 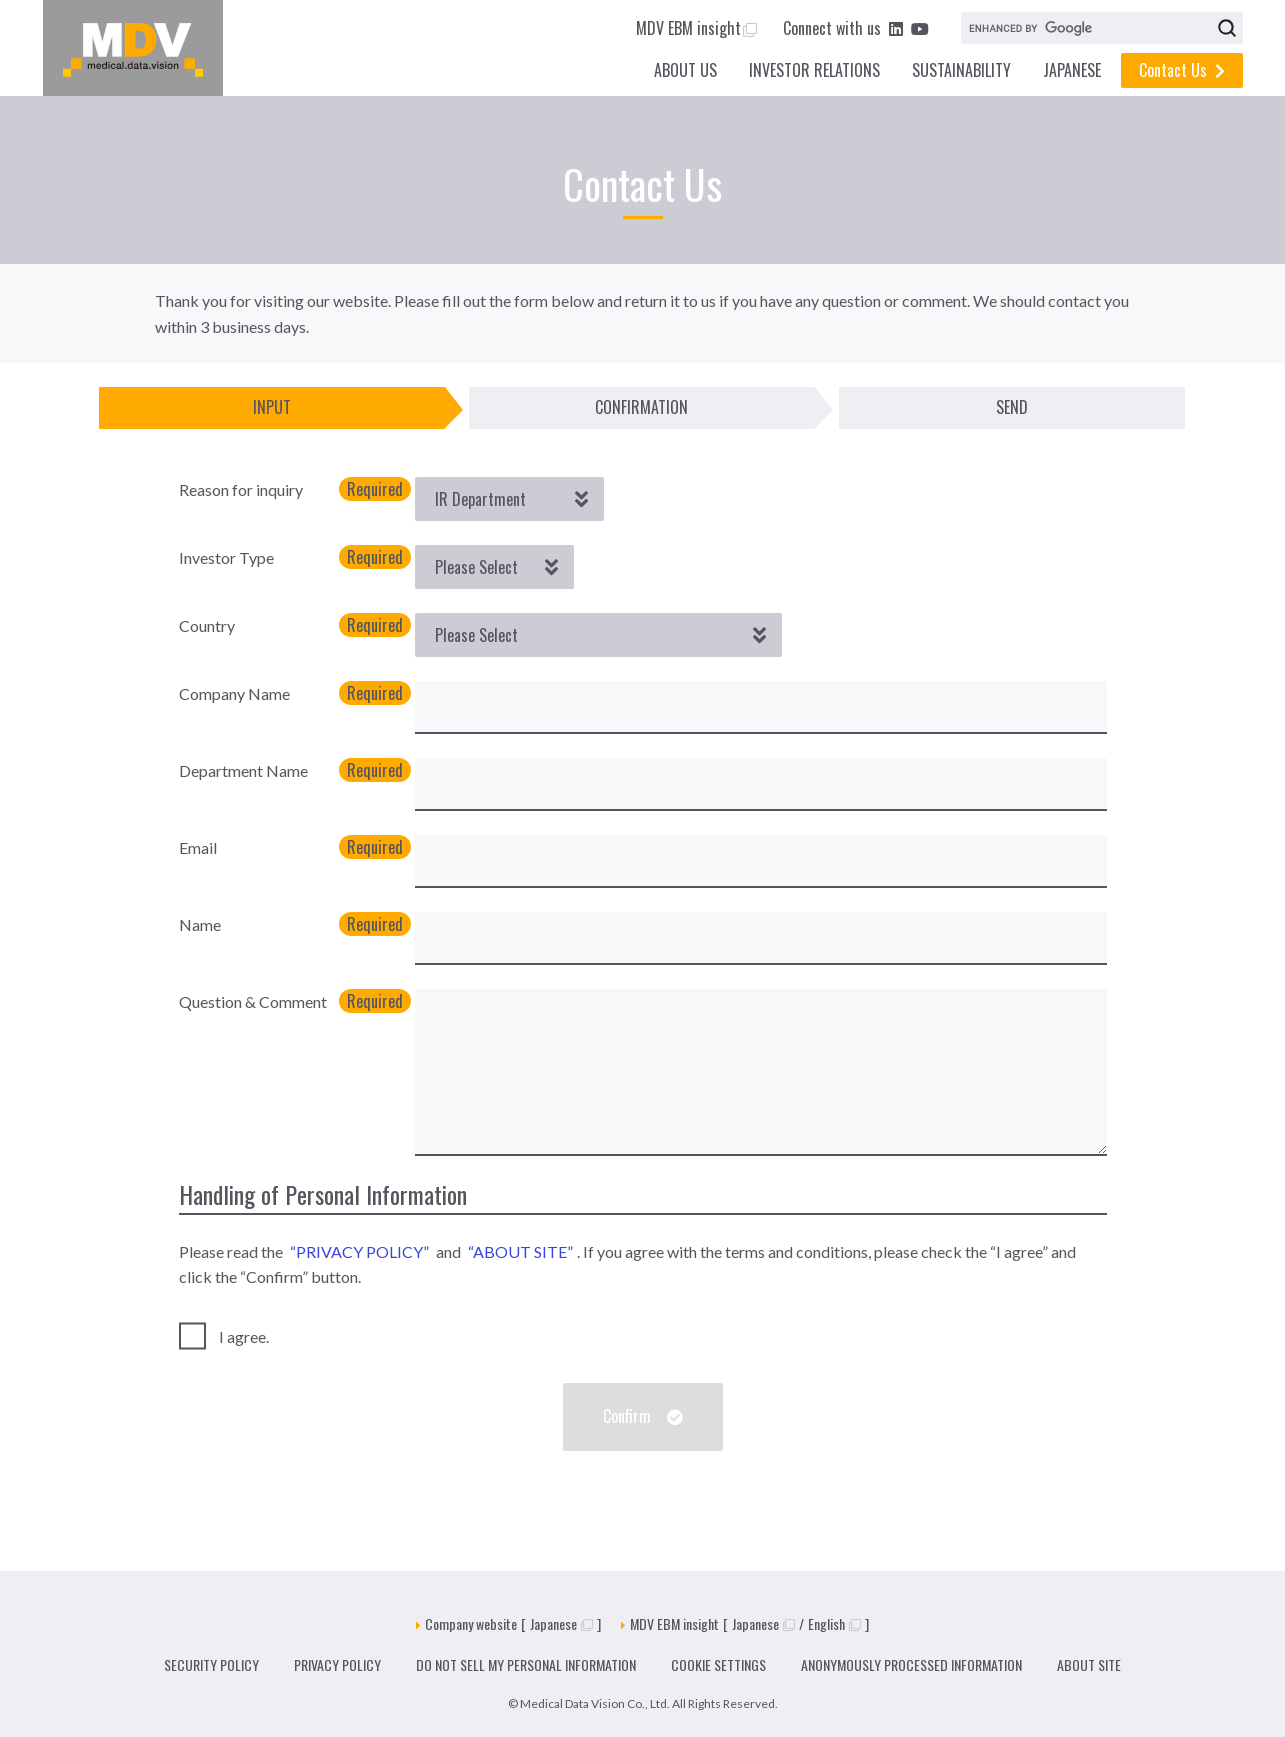 What do you see at coordinates (1182, 70) in the screenshot?
I see `Contact Us` at bounding box center [1182, 70].